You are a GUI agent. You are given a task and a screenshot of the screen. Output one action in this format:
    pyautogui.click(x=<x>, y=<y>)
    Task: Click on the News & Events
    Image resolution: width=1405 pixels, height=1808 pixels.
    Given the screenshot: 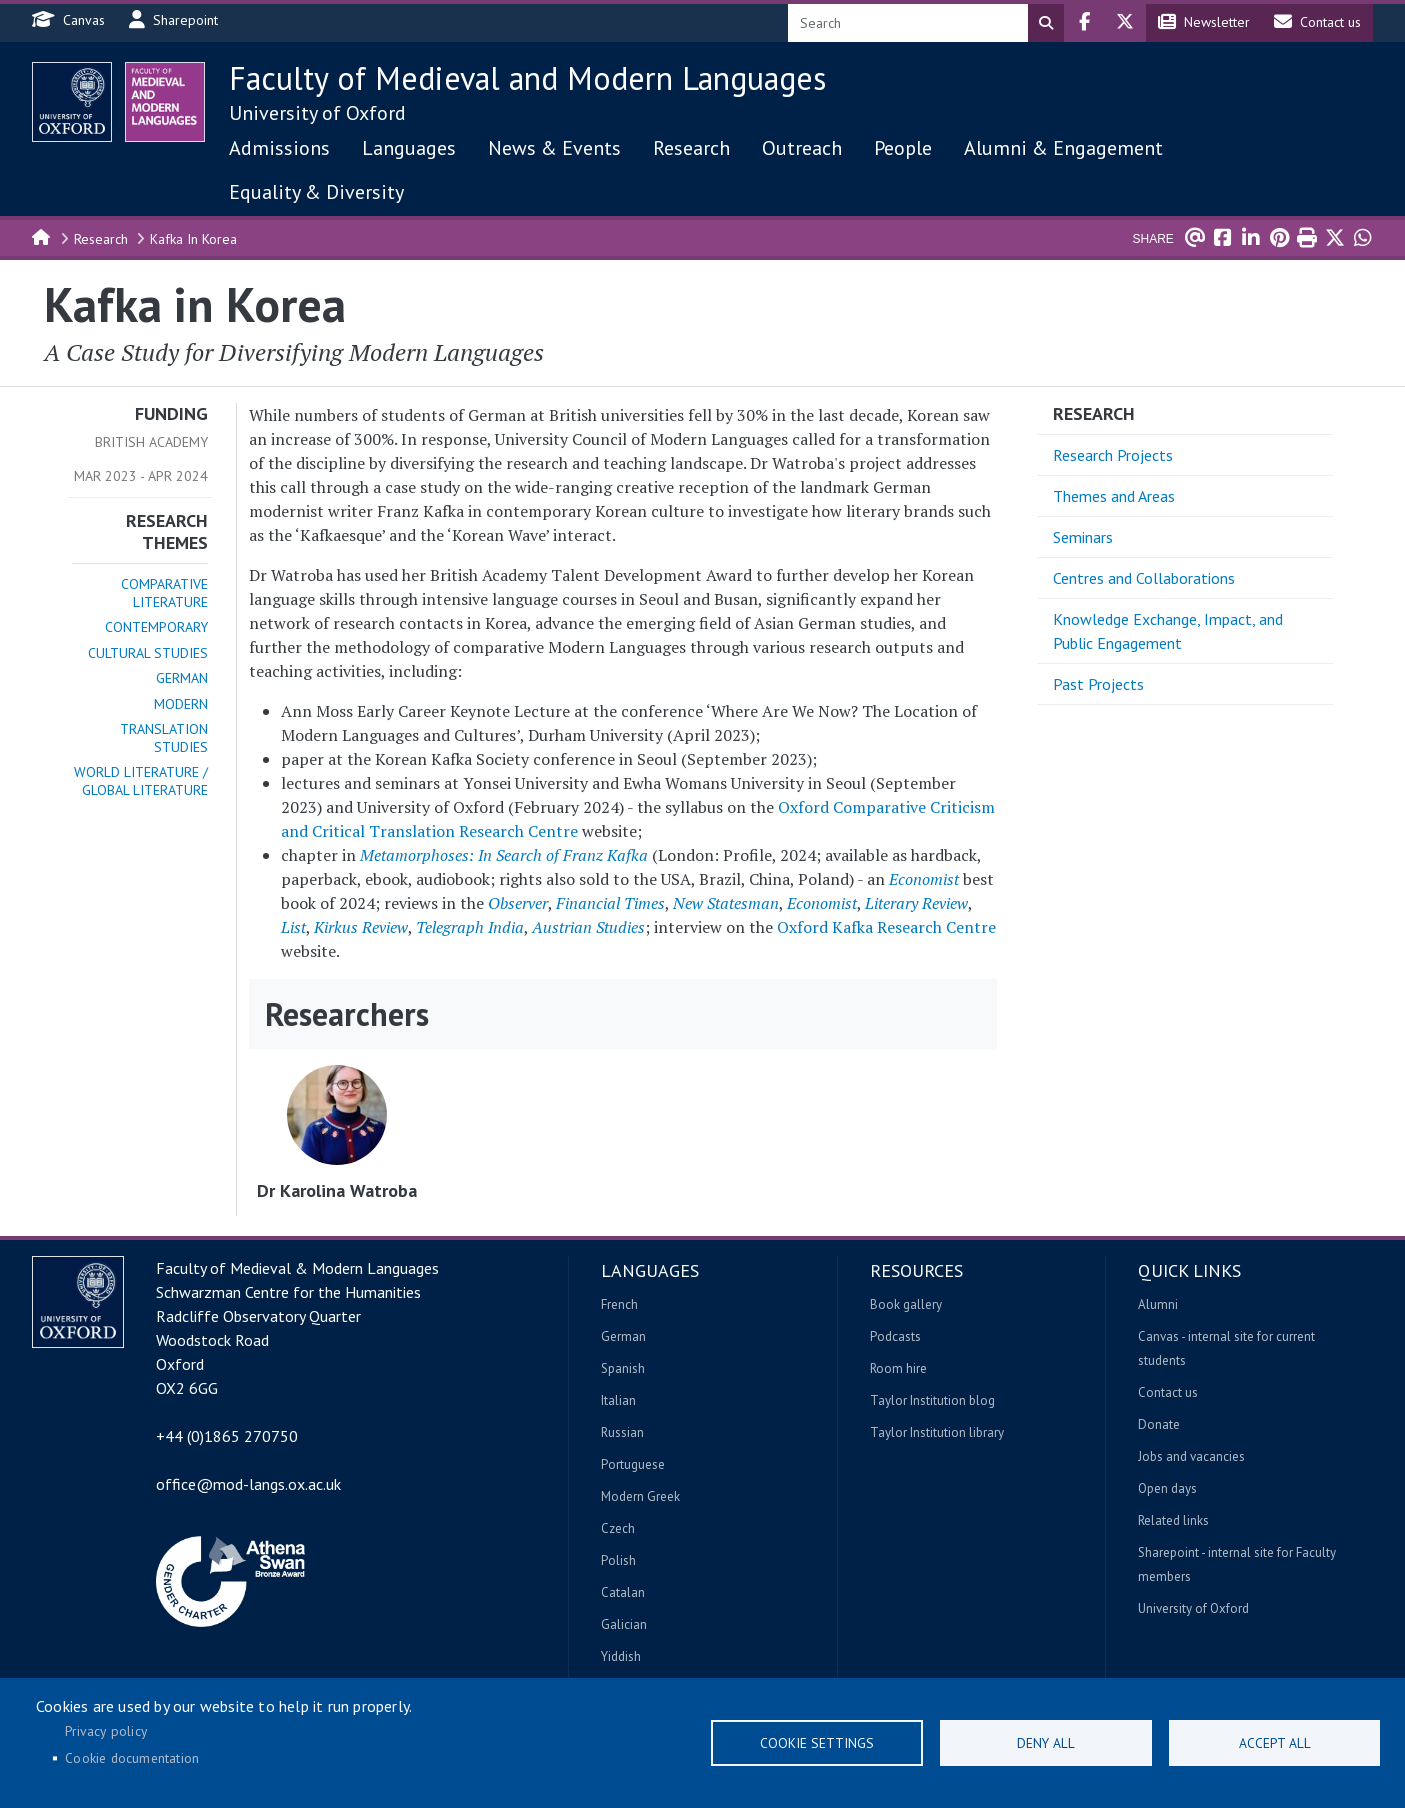 What is the action you would take?
    pyautogui.click(x=554, y=148)
    